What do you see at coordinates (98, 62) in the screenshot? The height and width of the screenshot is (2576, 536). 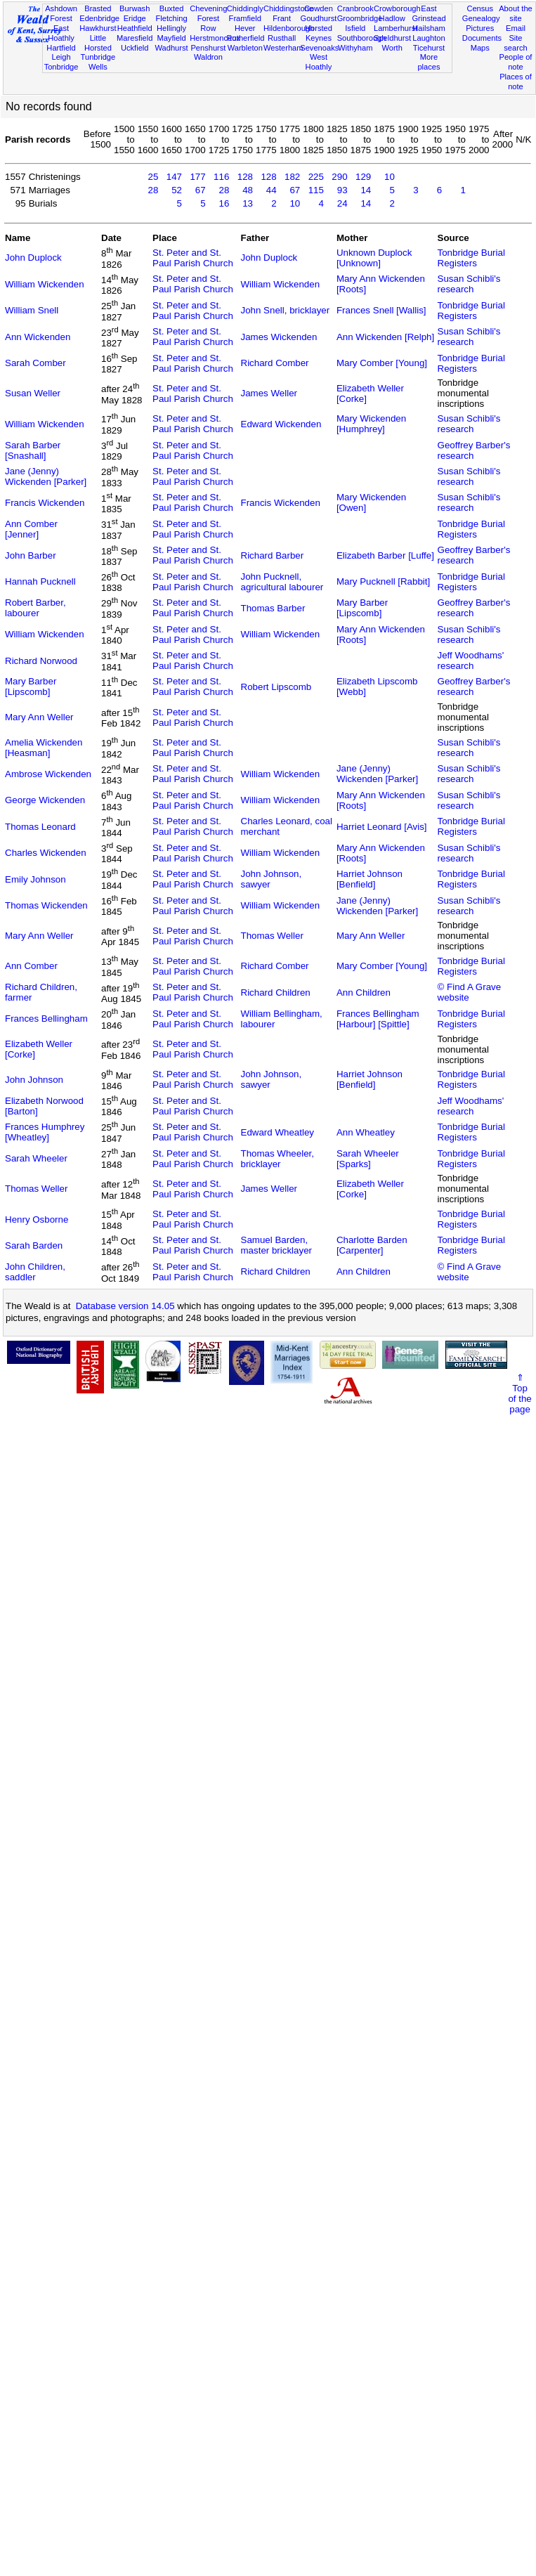 I see `Tunbridge Wells` at bounding box center [98, 62].